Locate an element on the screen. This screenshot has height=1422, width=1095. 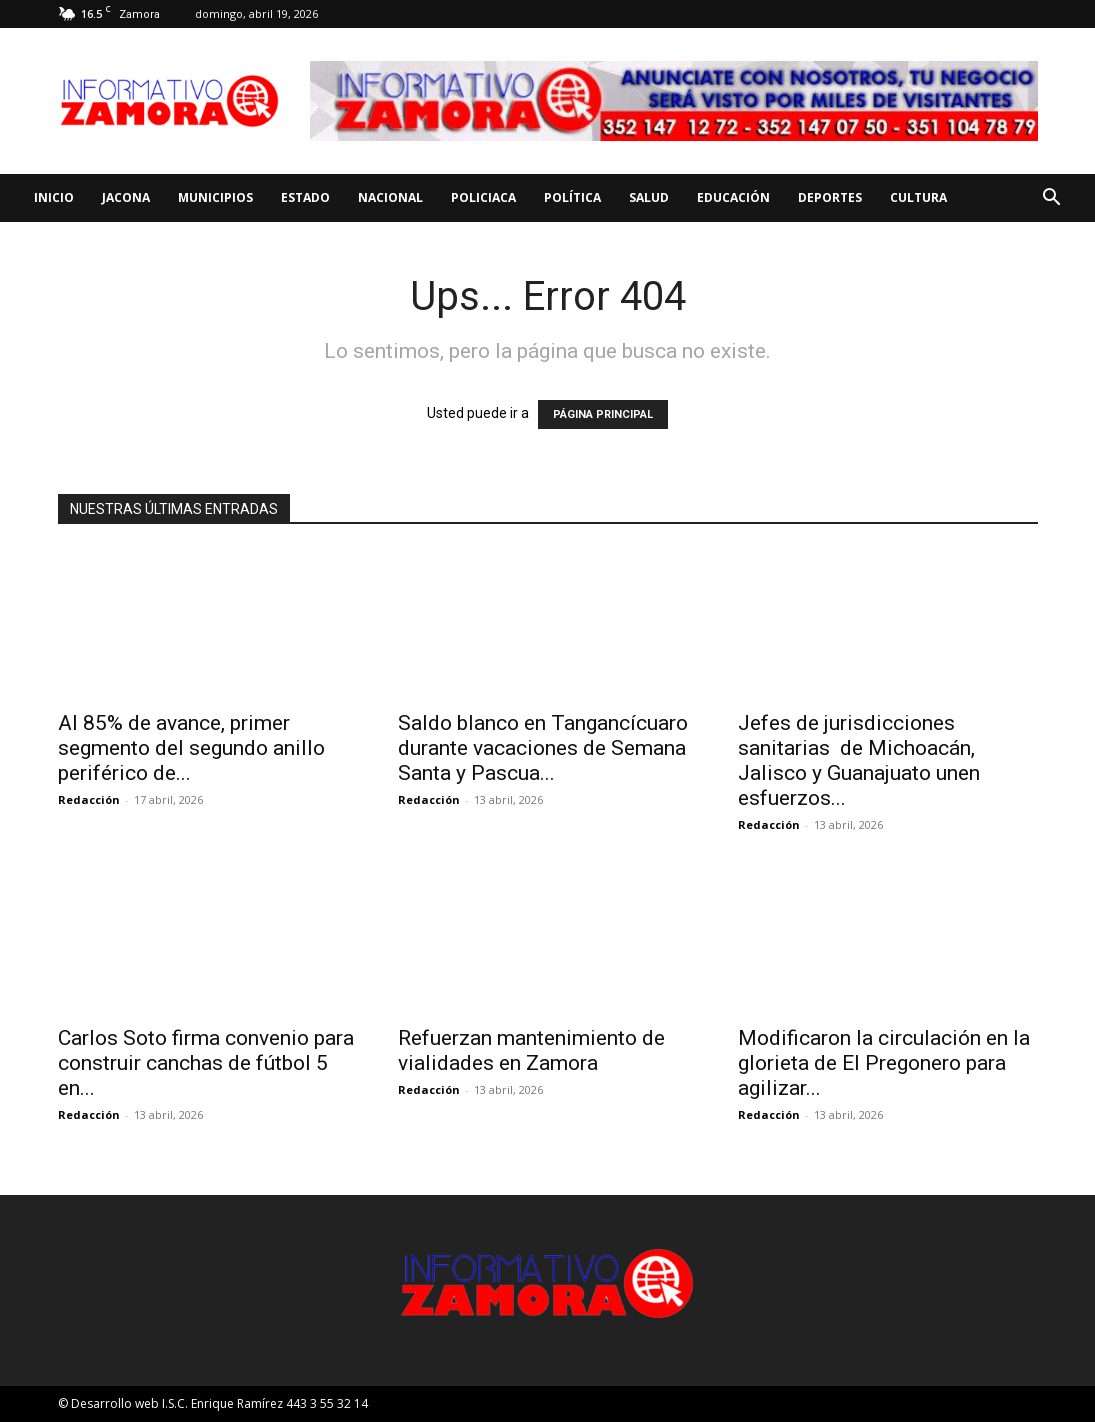
Carlos Soto firma convenio para construir canchas de fútbol 5 en... is located at coordinates (206, 1063).